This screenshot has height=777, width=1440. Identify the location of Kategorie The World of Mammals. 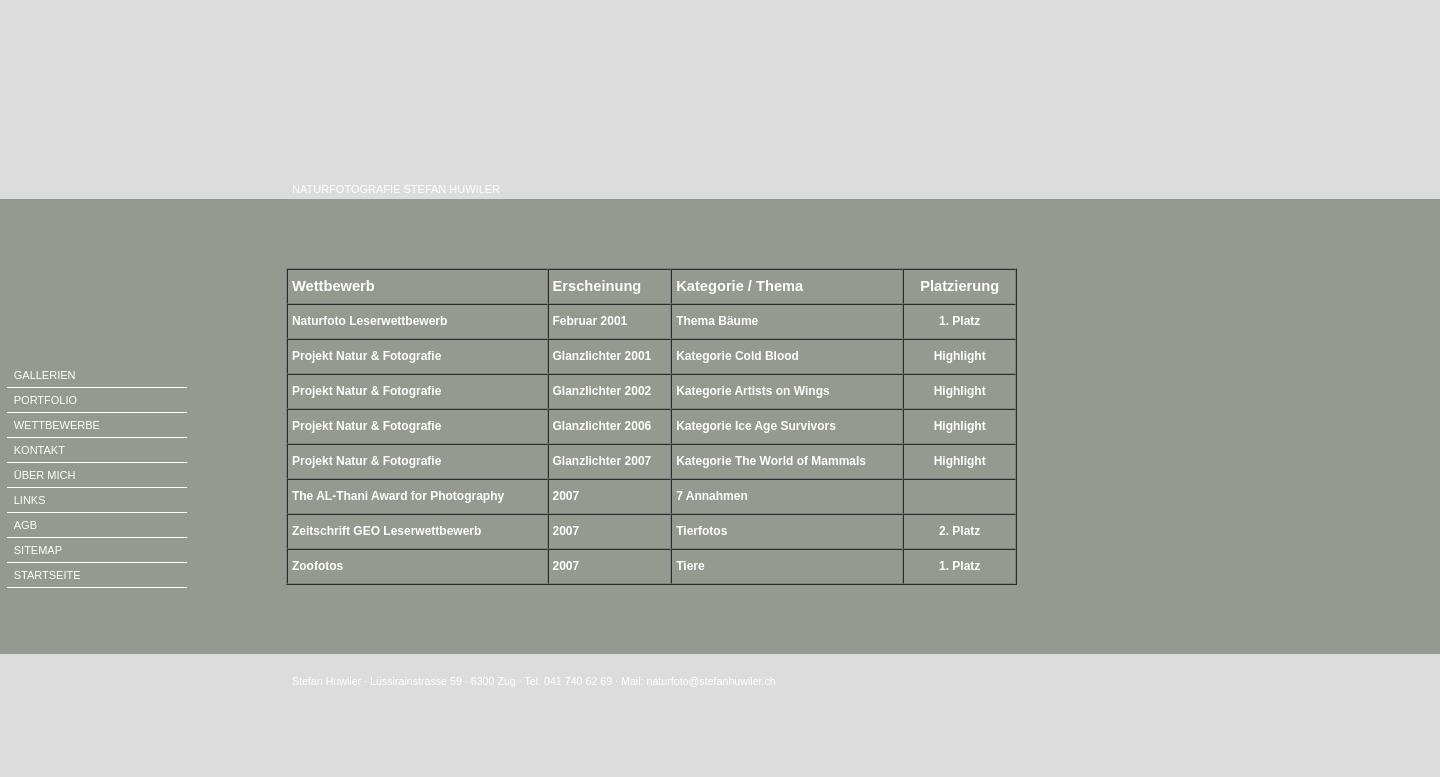
(771, 461).